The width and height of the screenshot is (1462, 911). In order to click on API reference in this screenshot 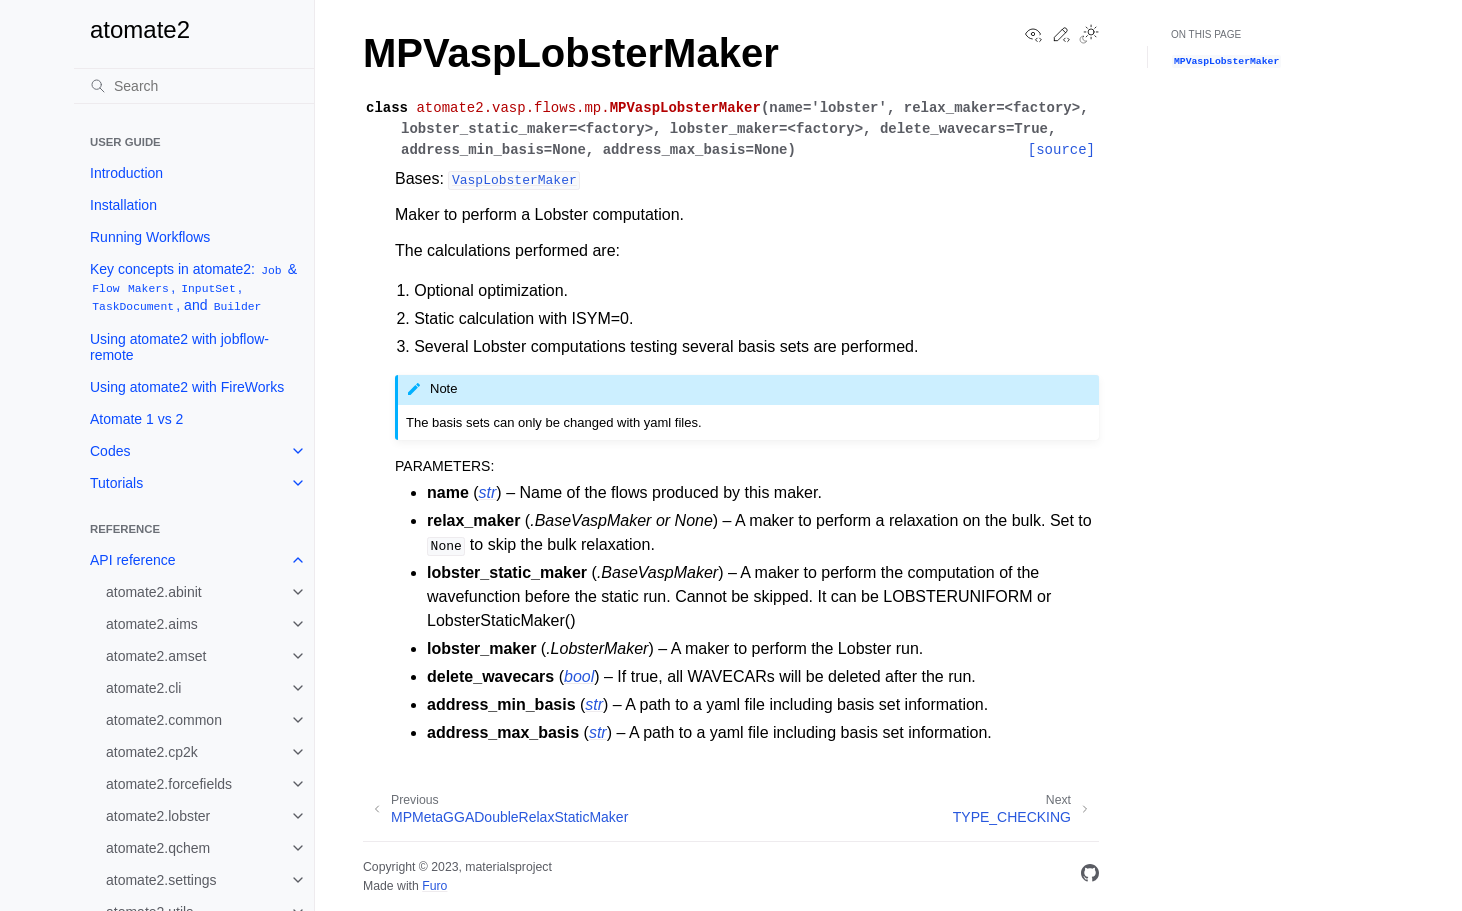, I will do `click(133, 560)`.